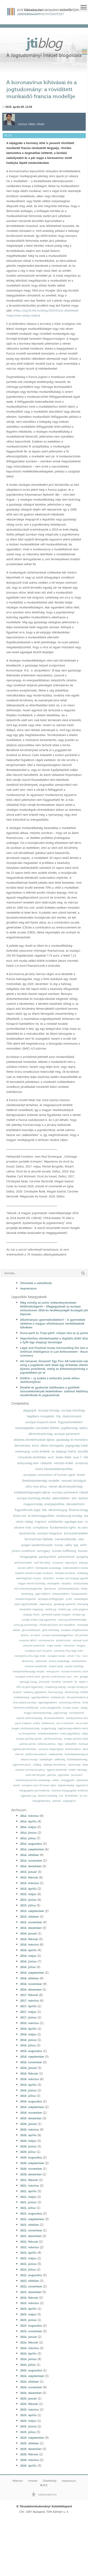 The width and height of the screenshot is (88, 2576). Describe the element at coordinates (32, 2438) in the screenshot. I see `2025. szeptember` at that location.